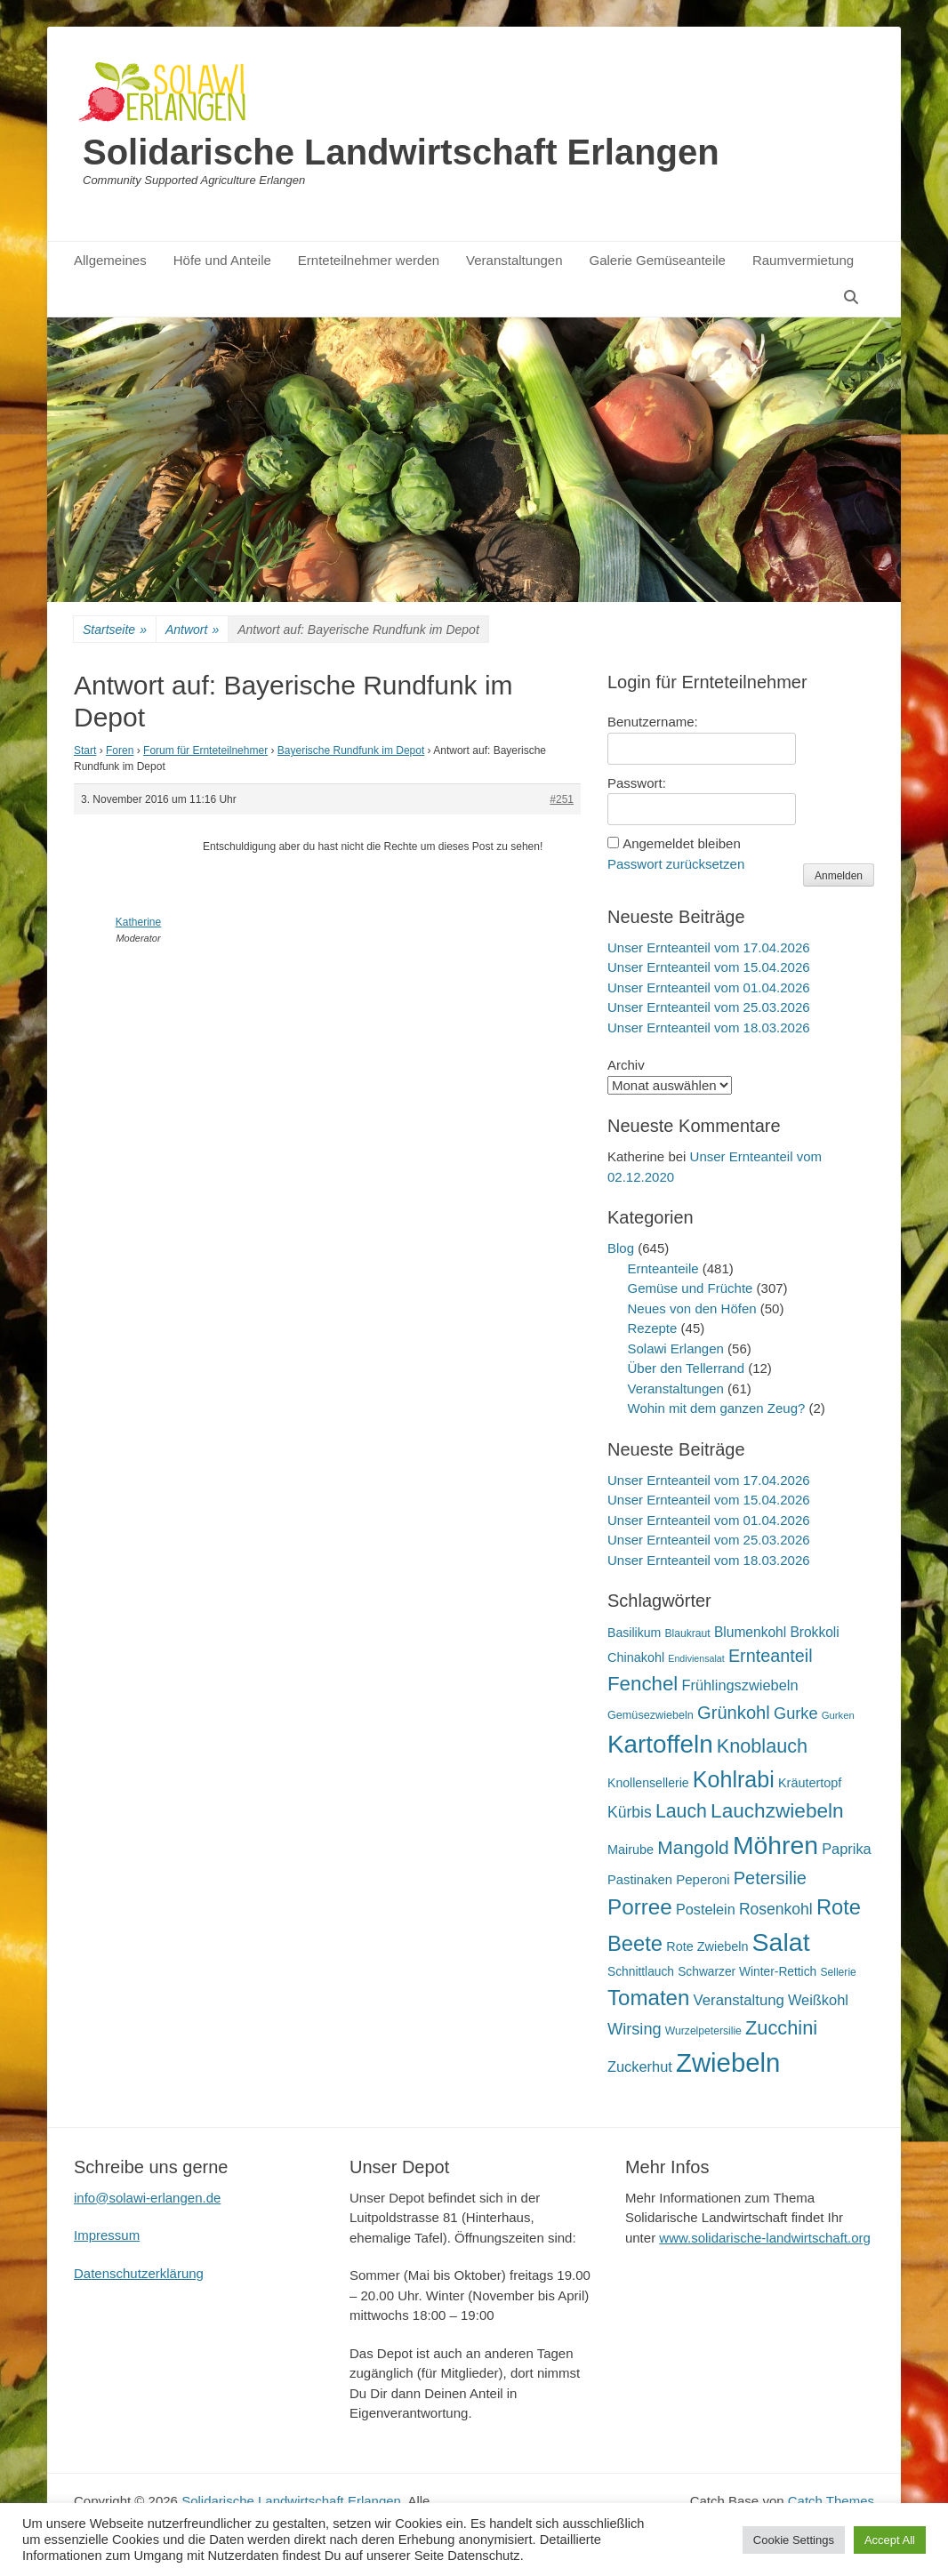 Image resolution: width=948 pixels, height=2576 pixels. Describe the element at coordinates (707, 1946) in the screenshot. I see `Rote Zwiebeln [Rote Zwiebeln (21 Einträge)]` at that location.